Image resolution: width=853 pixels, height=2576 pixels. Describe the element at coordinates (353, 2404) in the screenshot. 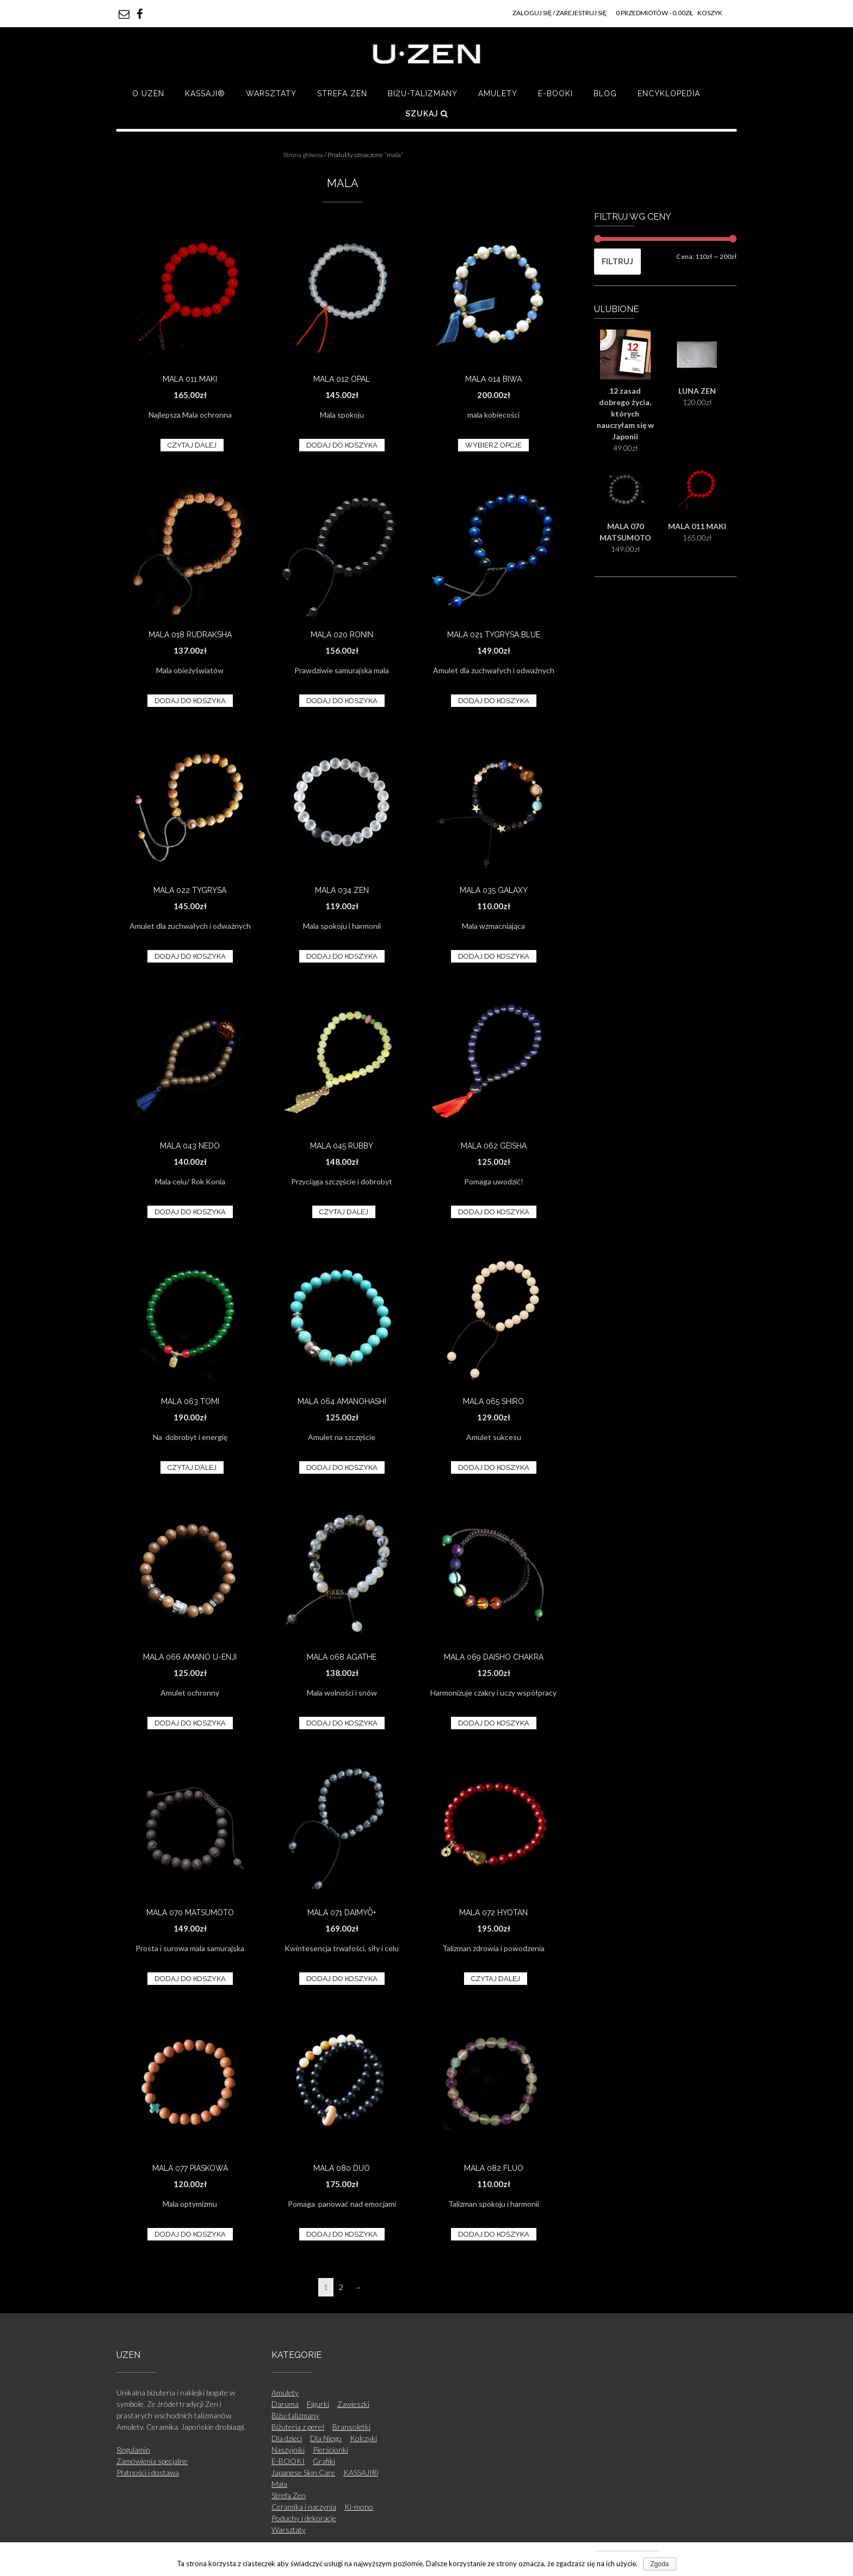

I see `Zawieszki` at that location.